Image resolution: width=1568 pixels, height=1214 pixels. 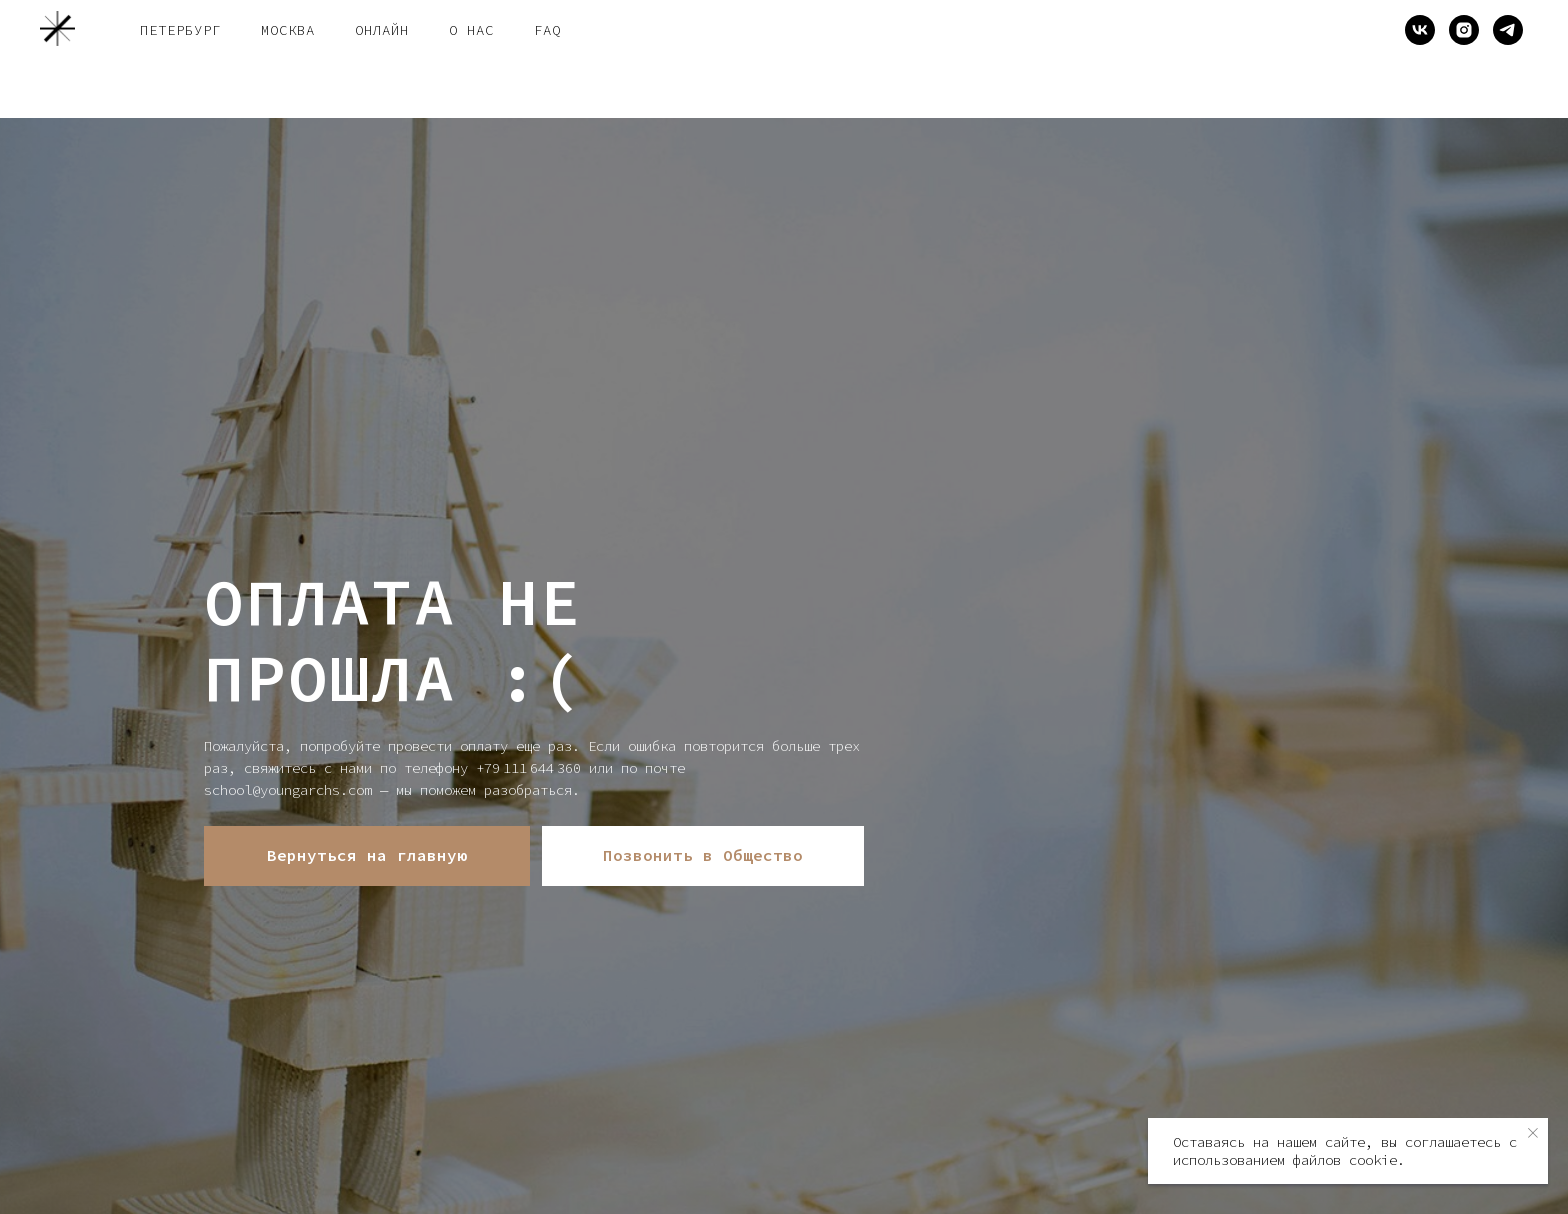 What do you see at coordinates (1533, 1133) in the screenshot?
I see `[Закрыть уведомление]` at bounding box center [1533, 1133].